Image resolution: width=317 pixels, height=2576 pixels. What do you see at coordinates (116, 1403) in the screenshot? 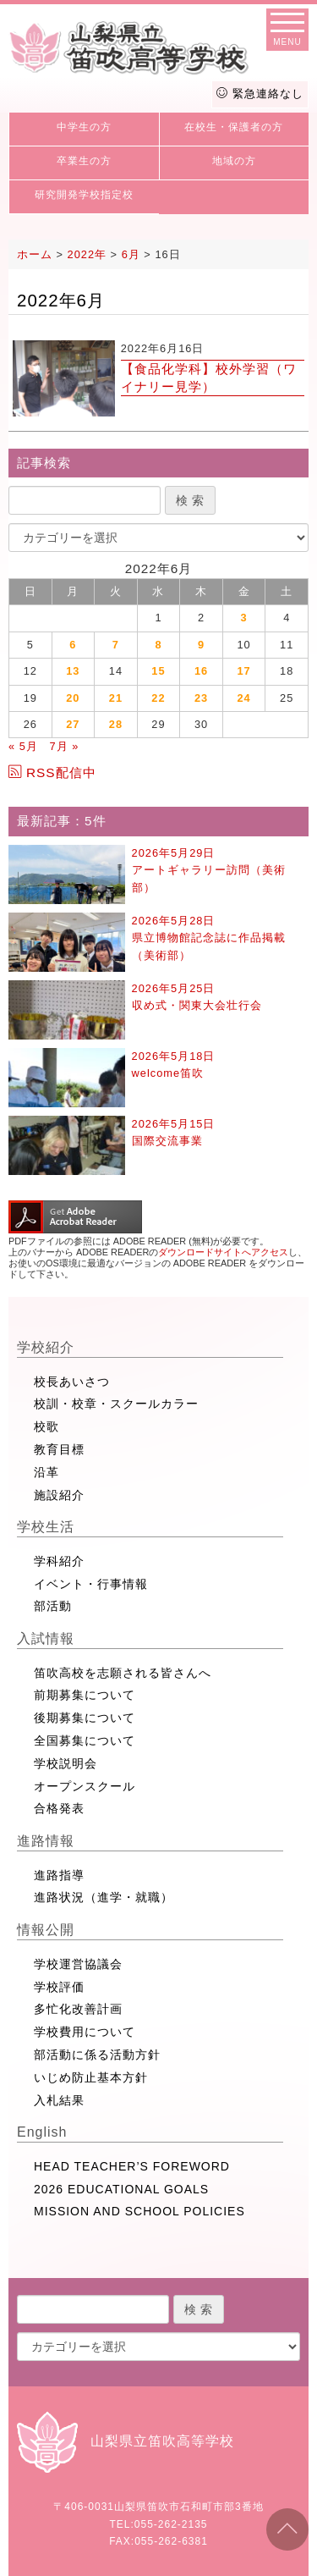
I see `校訓・校章・スクールカラー` at bounding box center [116, 1403].